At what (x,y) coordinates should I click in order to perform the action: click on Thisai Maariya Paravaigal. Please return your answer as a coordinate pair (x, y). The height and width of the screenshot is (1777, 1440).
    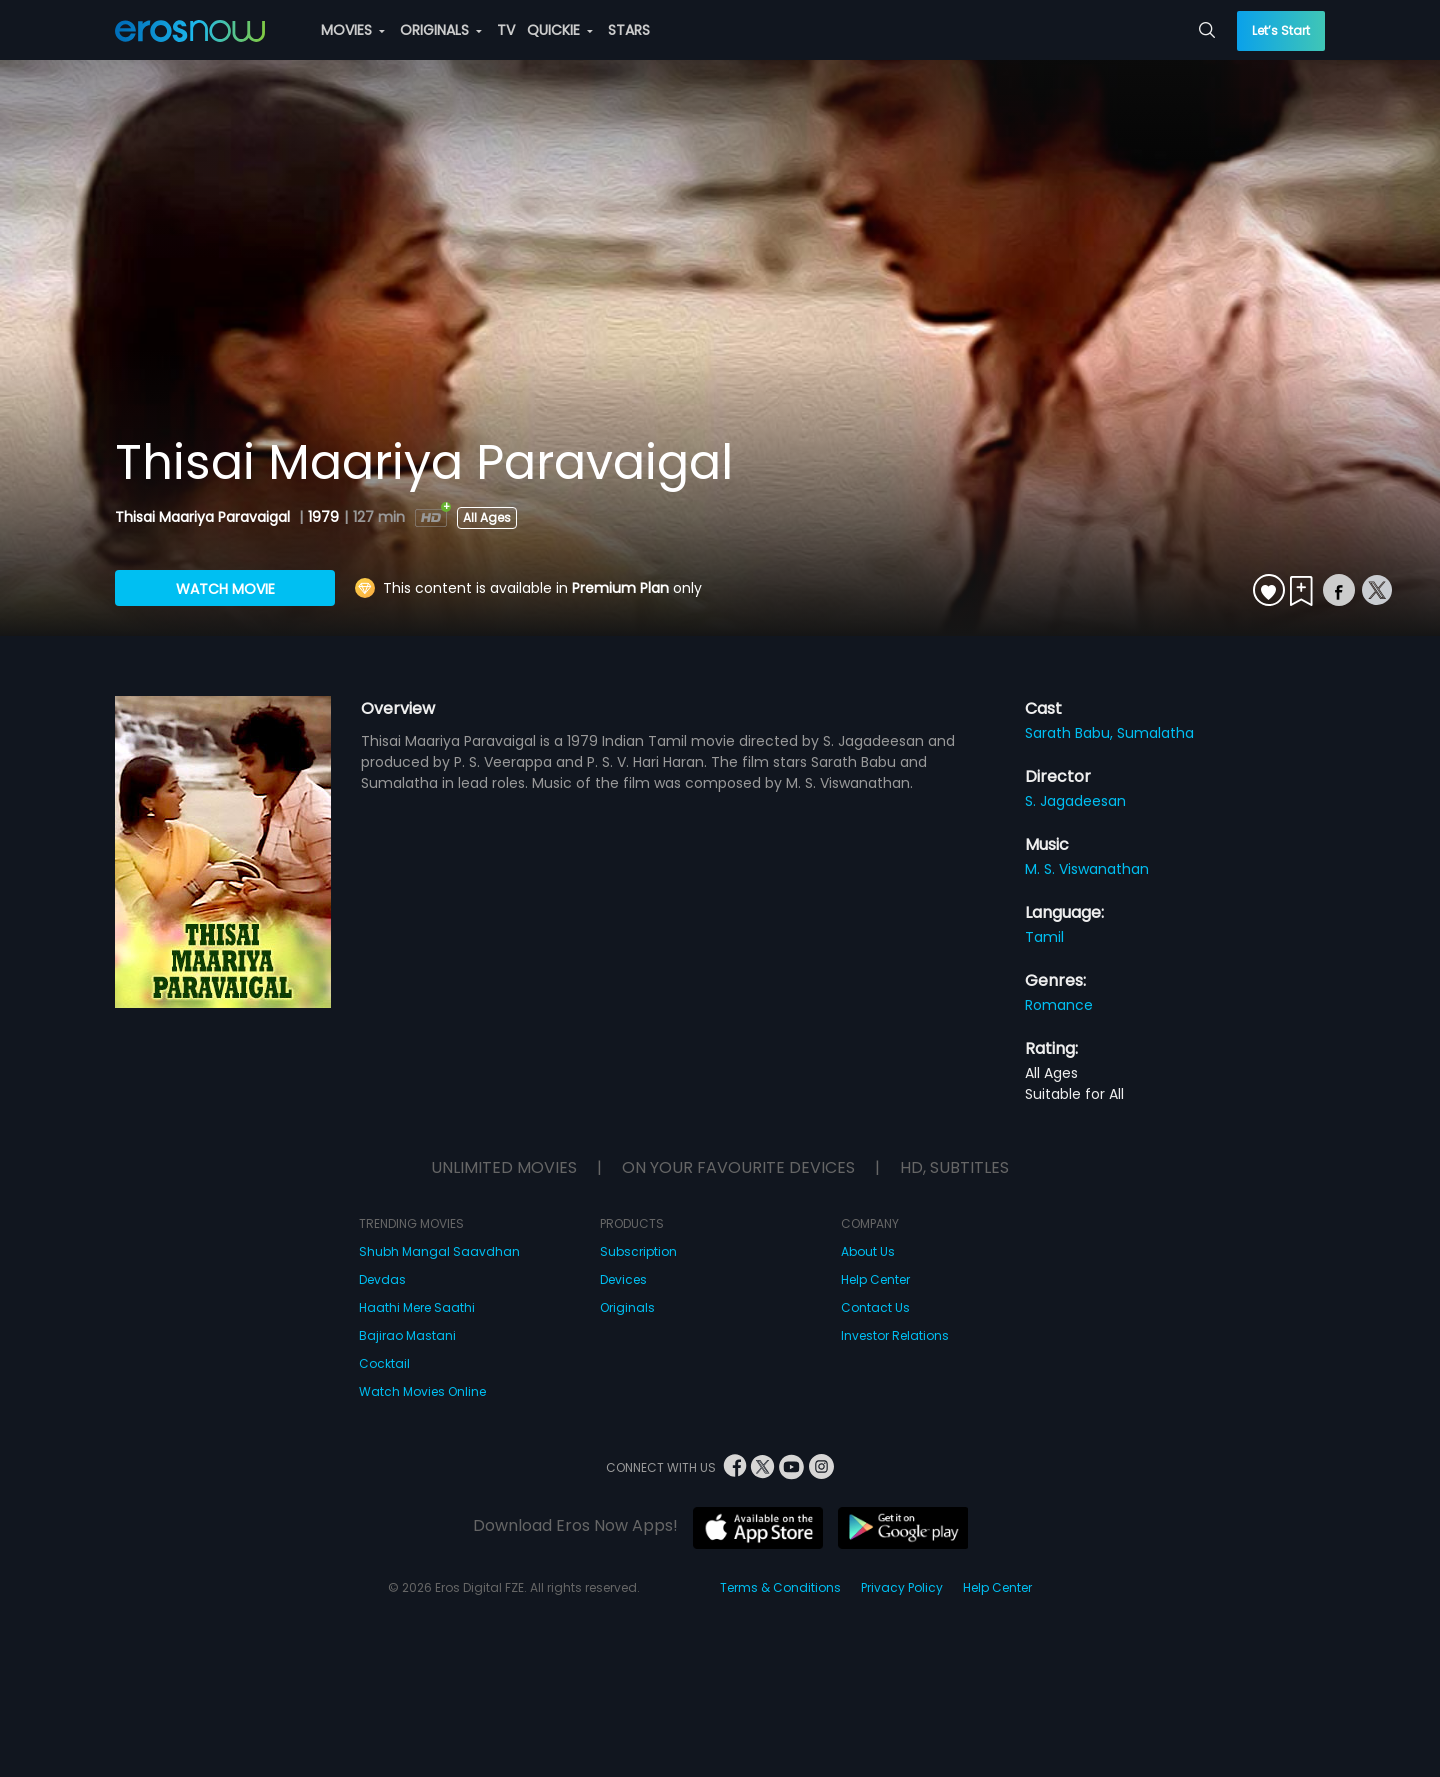
    Looking at the image, I should click on (204, 517).